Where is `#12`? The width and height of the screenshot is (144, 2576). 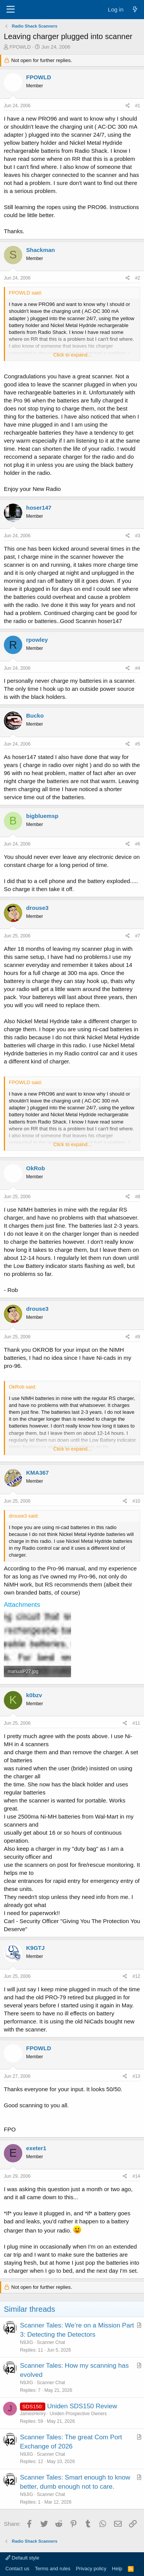
#12 is located at coordinates (136, 1976).